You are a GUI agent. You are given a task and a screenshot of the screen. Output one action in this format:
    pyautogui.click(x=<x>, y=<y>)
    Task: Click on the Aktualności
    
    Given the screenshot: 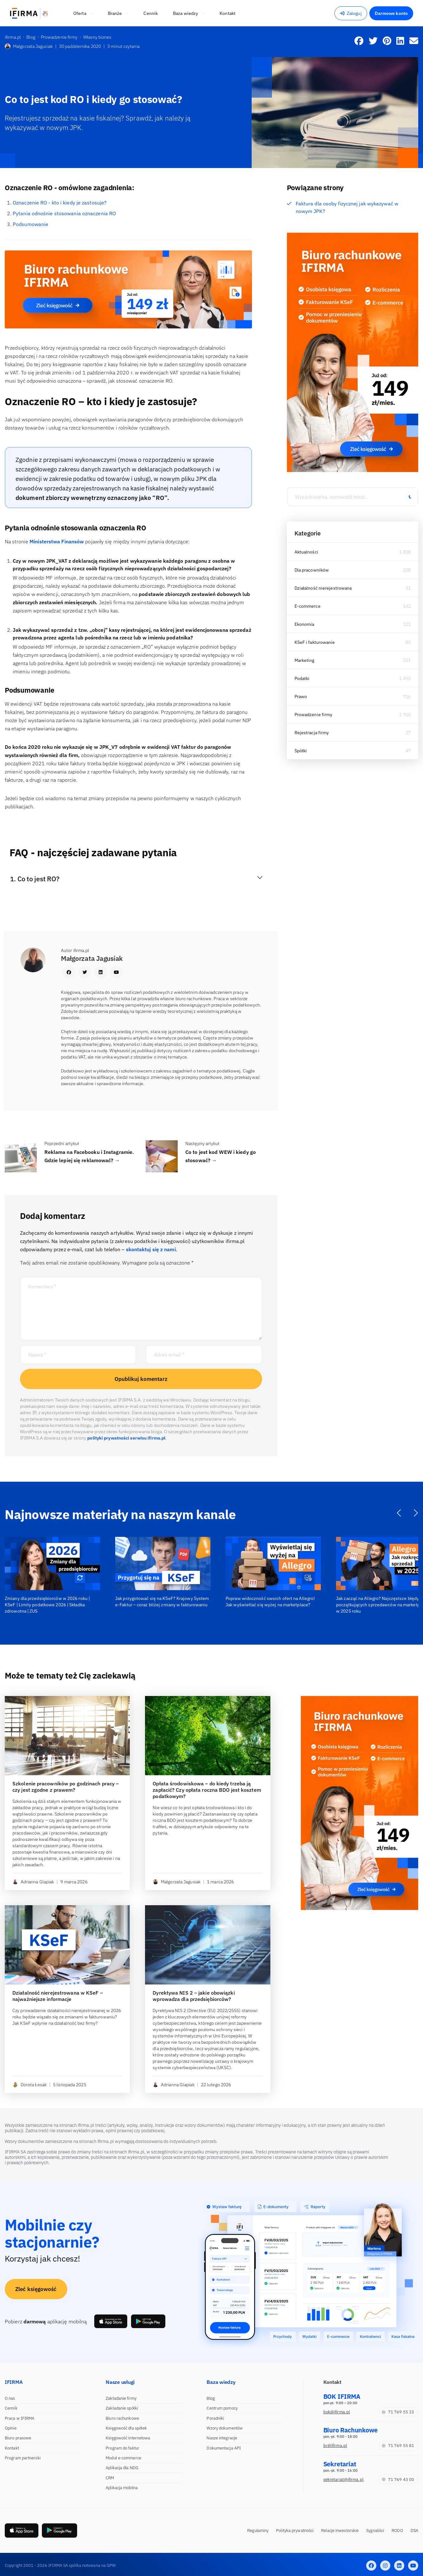 What is the action you would take?
    pyautogui.click(x=306, y=552)
    